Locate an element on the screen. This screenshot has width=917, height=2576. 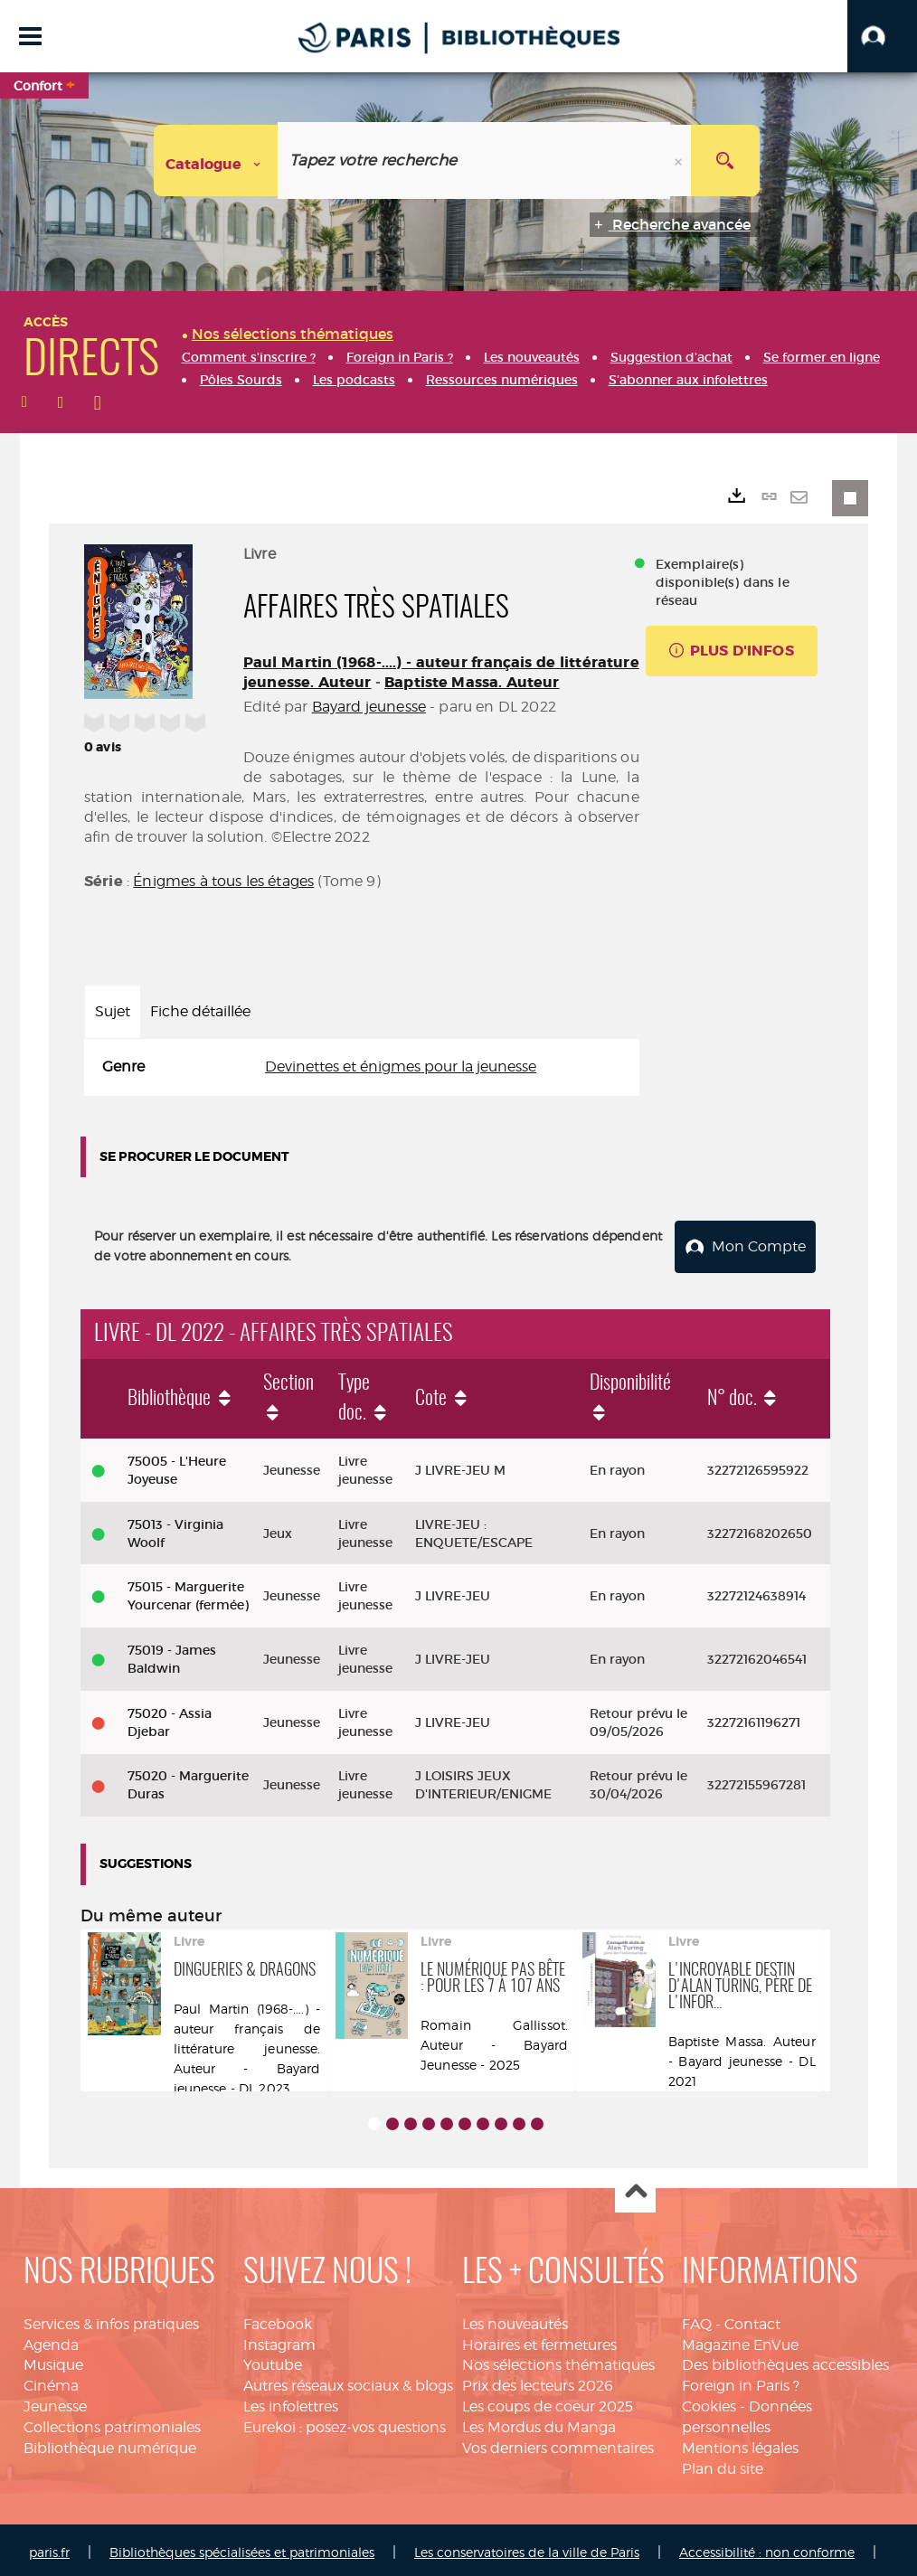
Les nouveautés is located at coordinates (515, 2318).